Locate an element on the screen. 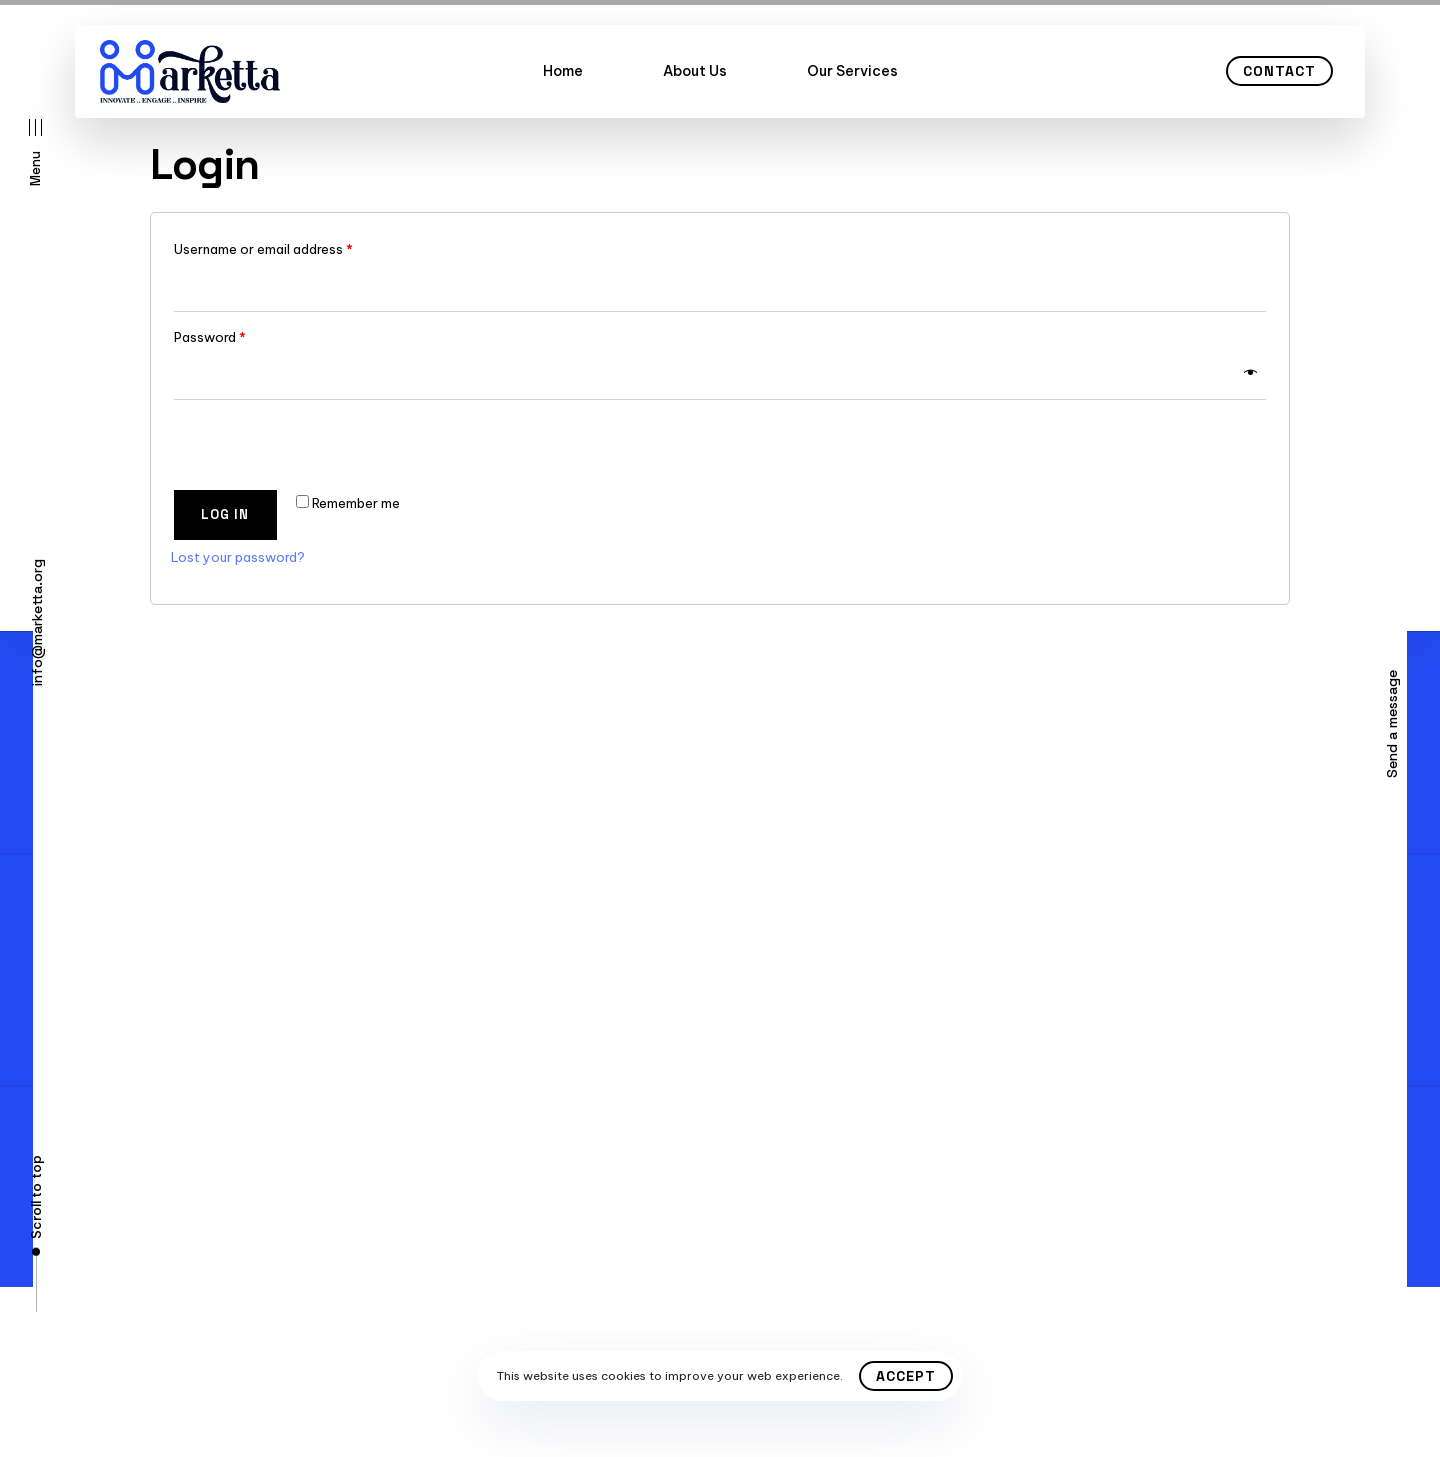 This screenshot has height=1457, width=1440. Contact Us is located at coordinates (151, 954).